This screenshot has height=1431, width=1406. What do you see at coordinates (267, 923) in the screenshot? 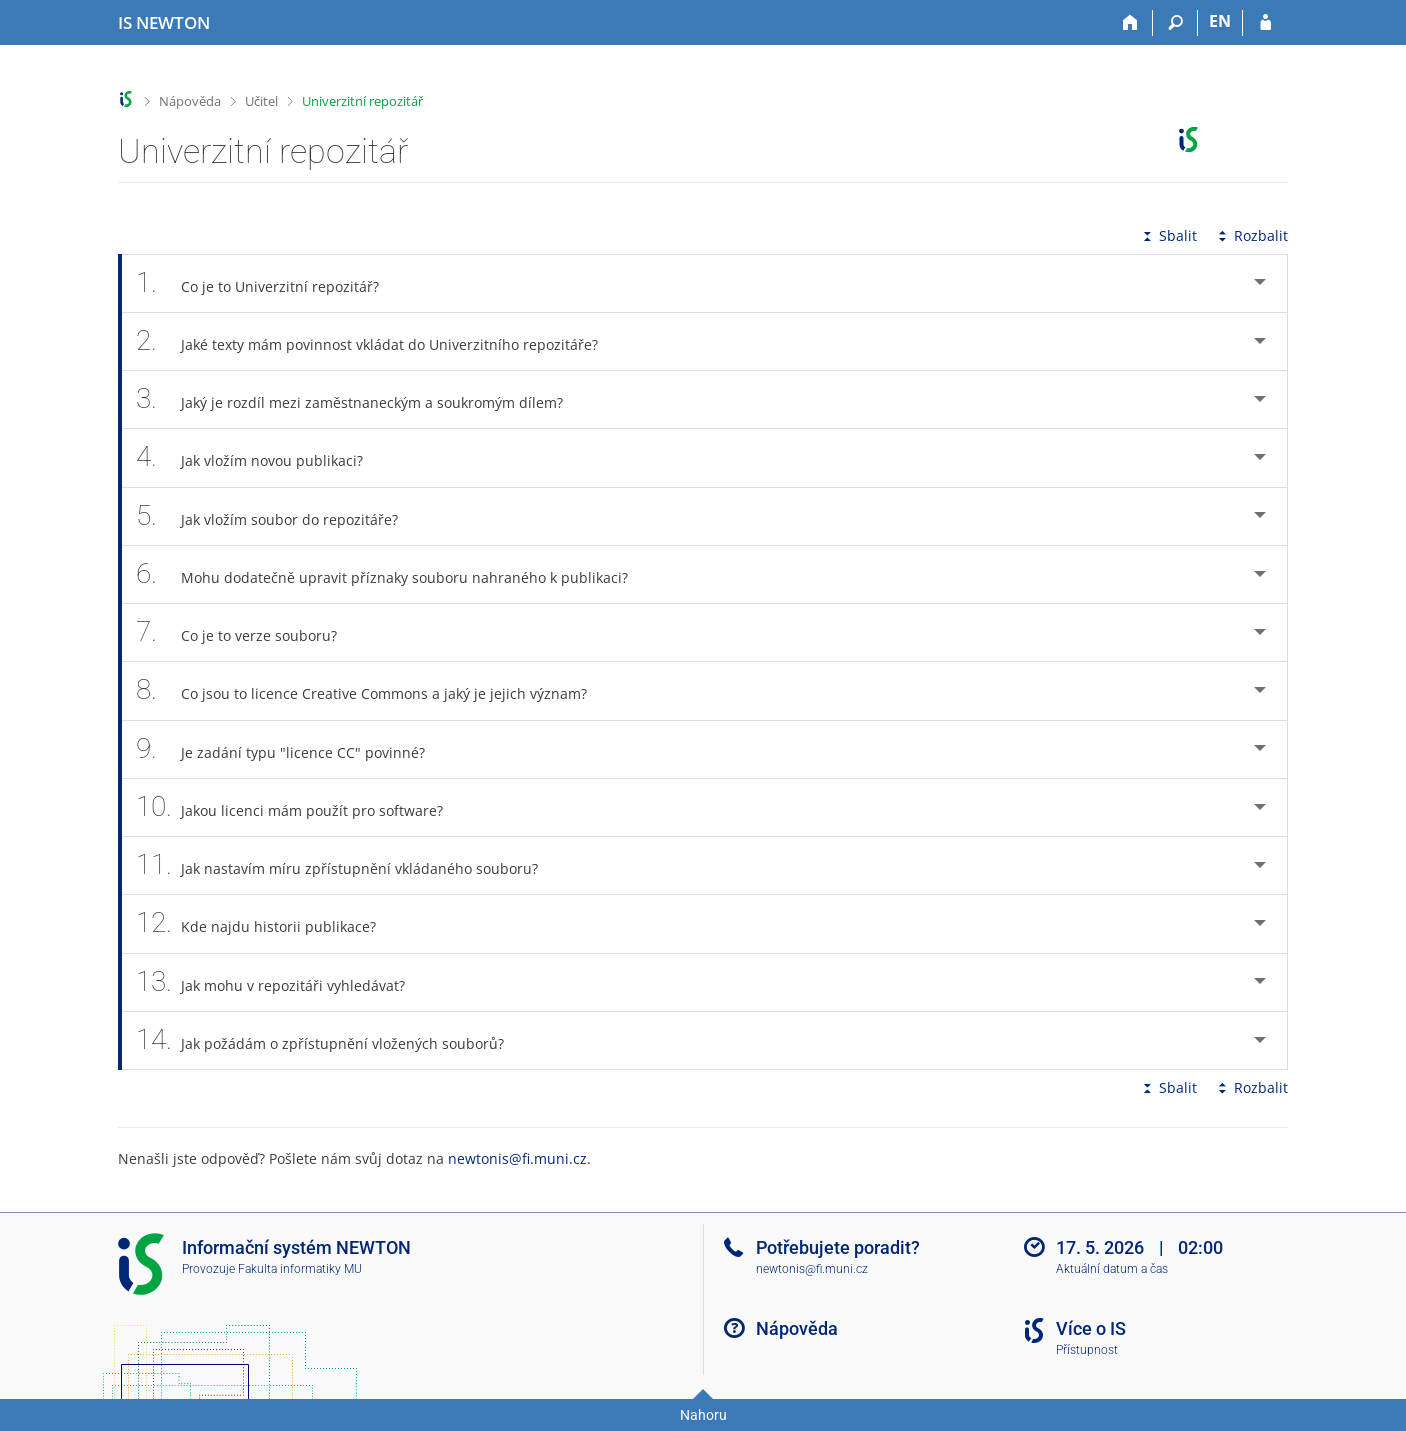
I see `Kde najdu historii publikace? [tab]` at bounding box center [267, 923].